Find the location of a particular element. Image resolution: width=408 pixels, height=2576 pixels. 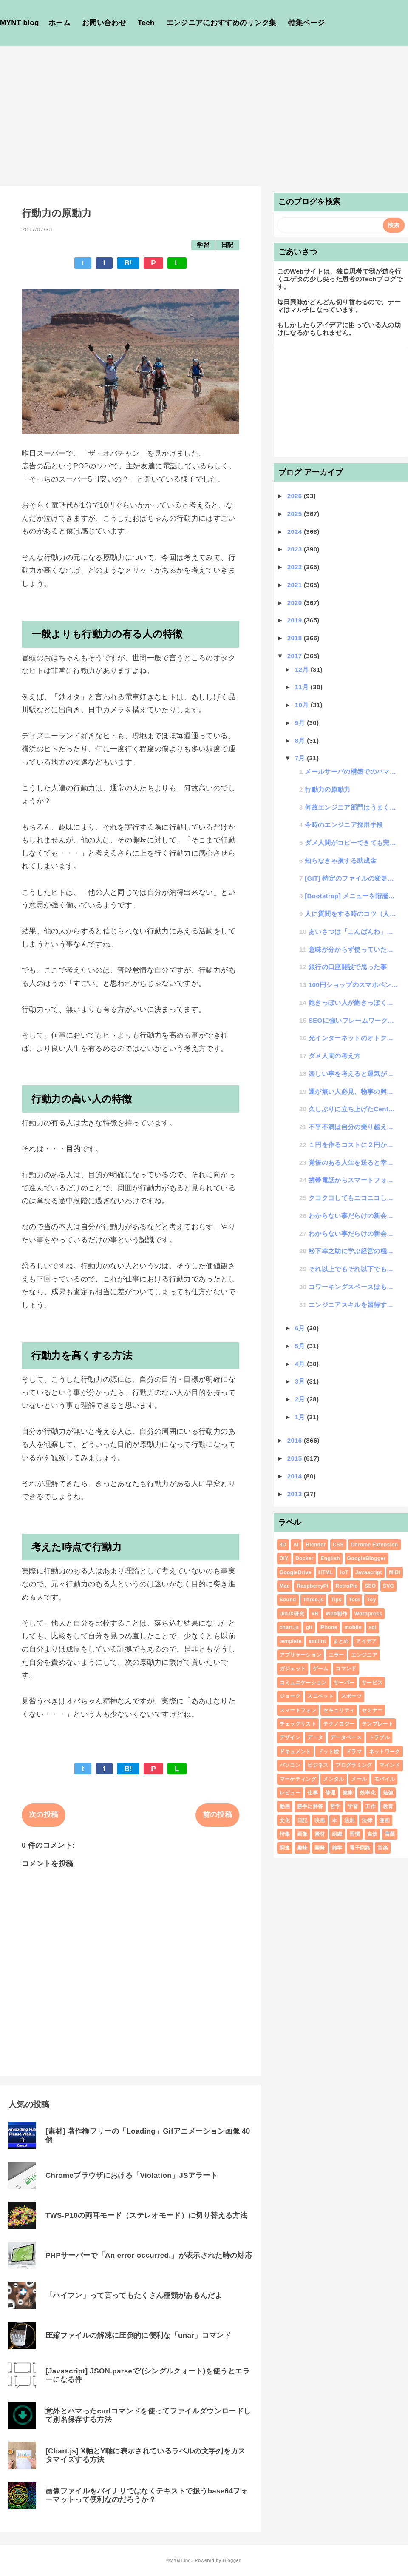

エンジニアスキルを習得する時のタイプ別特性 is located at coordinates (354, 1304).